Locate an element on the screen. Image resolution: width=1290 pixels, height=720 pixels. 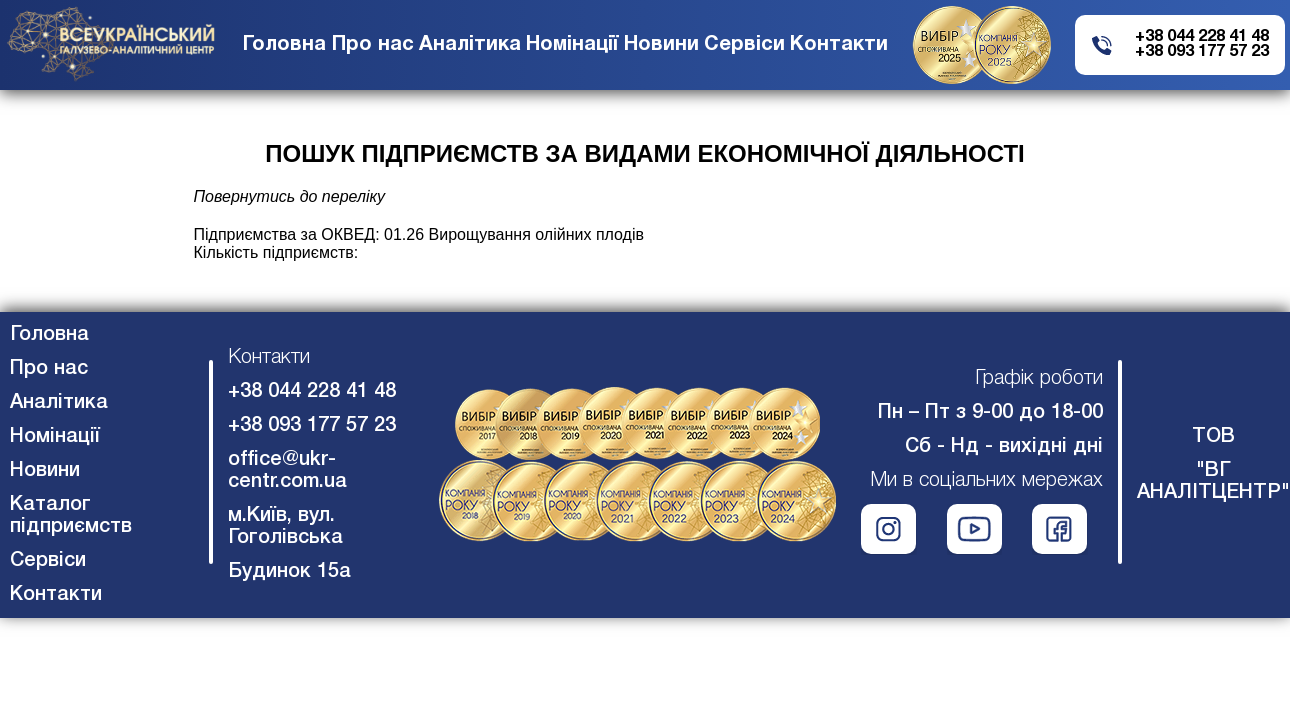
Сервіси is located at coordinates (744, 45).